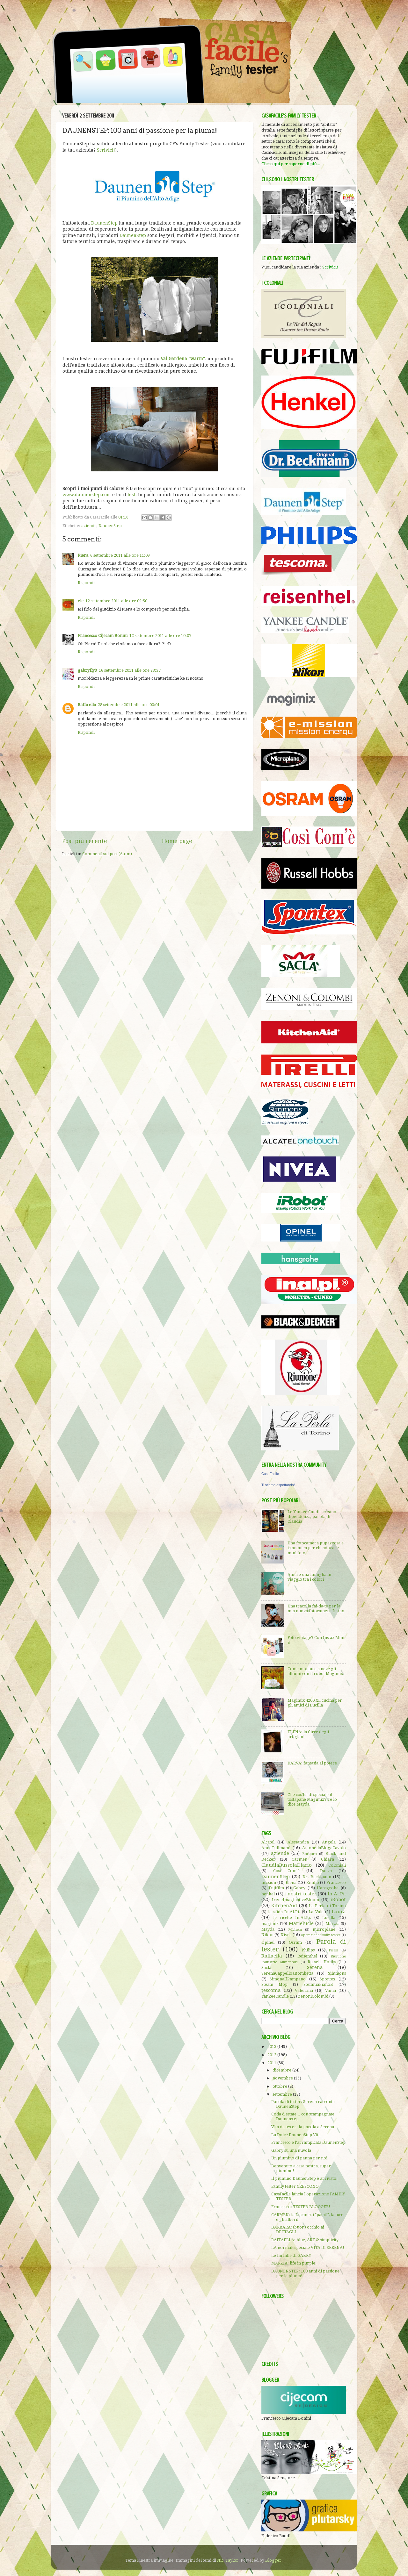 This screenshot has height=2576, width=408. I want to click on dicembre, so click(282, 2070).